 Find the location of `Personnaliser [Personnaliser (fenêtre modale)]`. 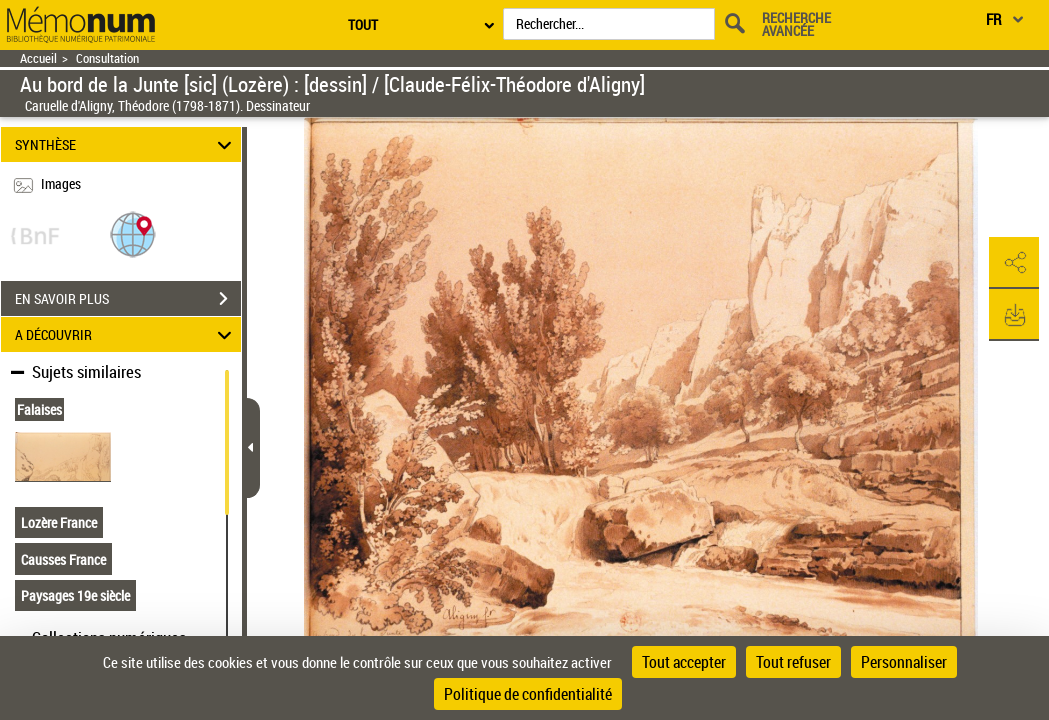

Personnaliser [Personnaliser (fenêtre modale)] is located at coordinates (904, 662).